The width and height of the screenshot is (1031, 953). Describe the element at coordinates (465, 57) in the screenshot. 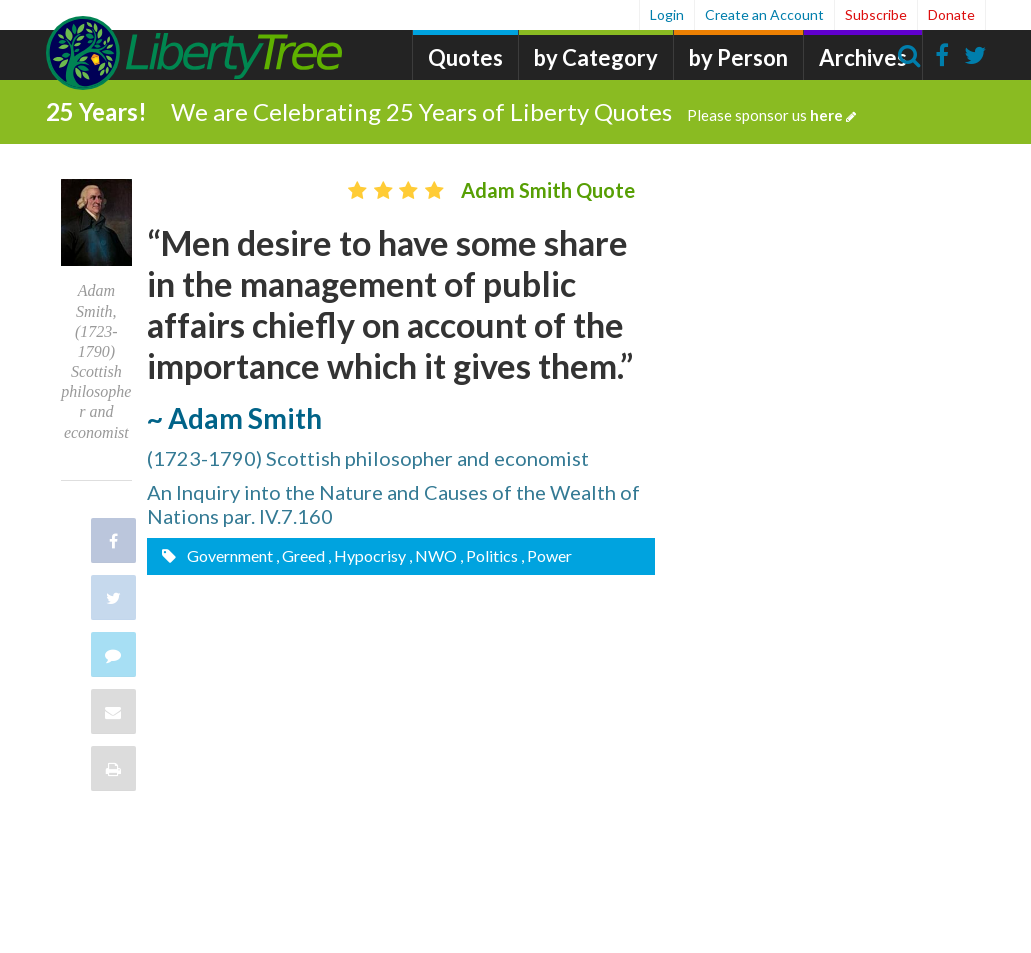

I see `Quotes` at that location.